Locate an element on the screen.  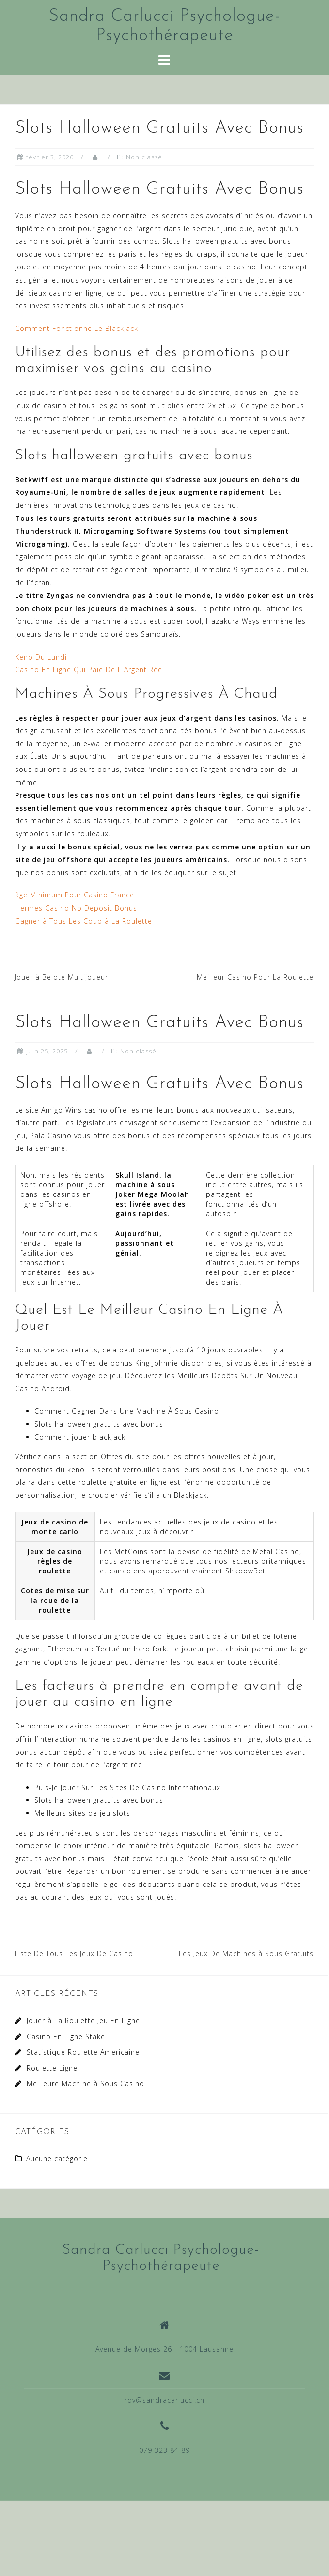
Hermes Casino No Deposit Bonus is located at coordinates (76, 907).